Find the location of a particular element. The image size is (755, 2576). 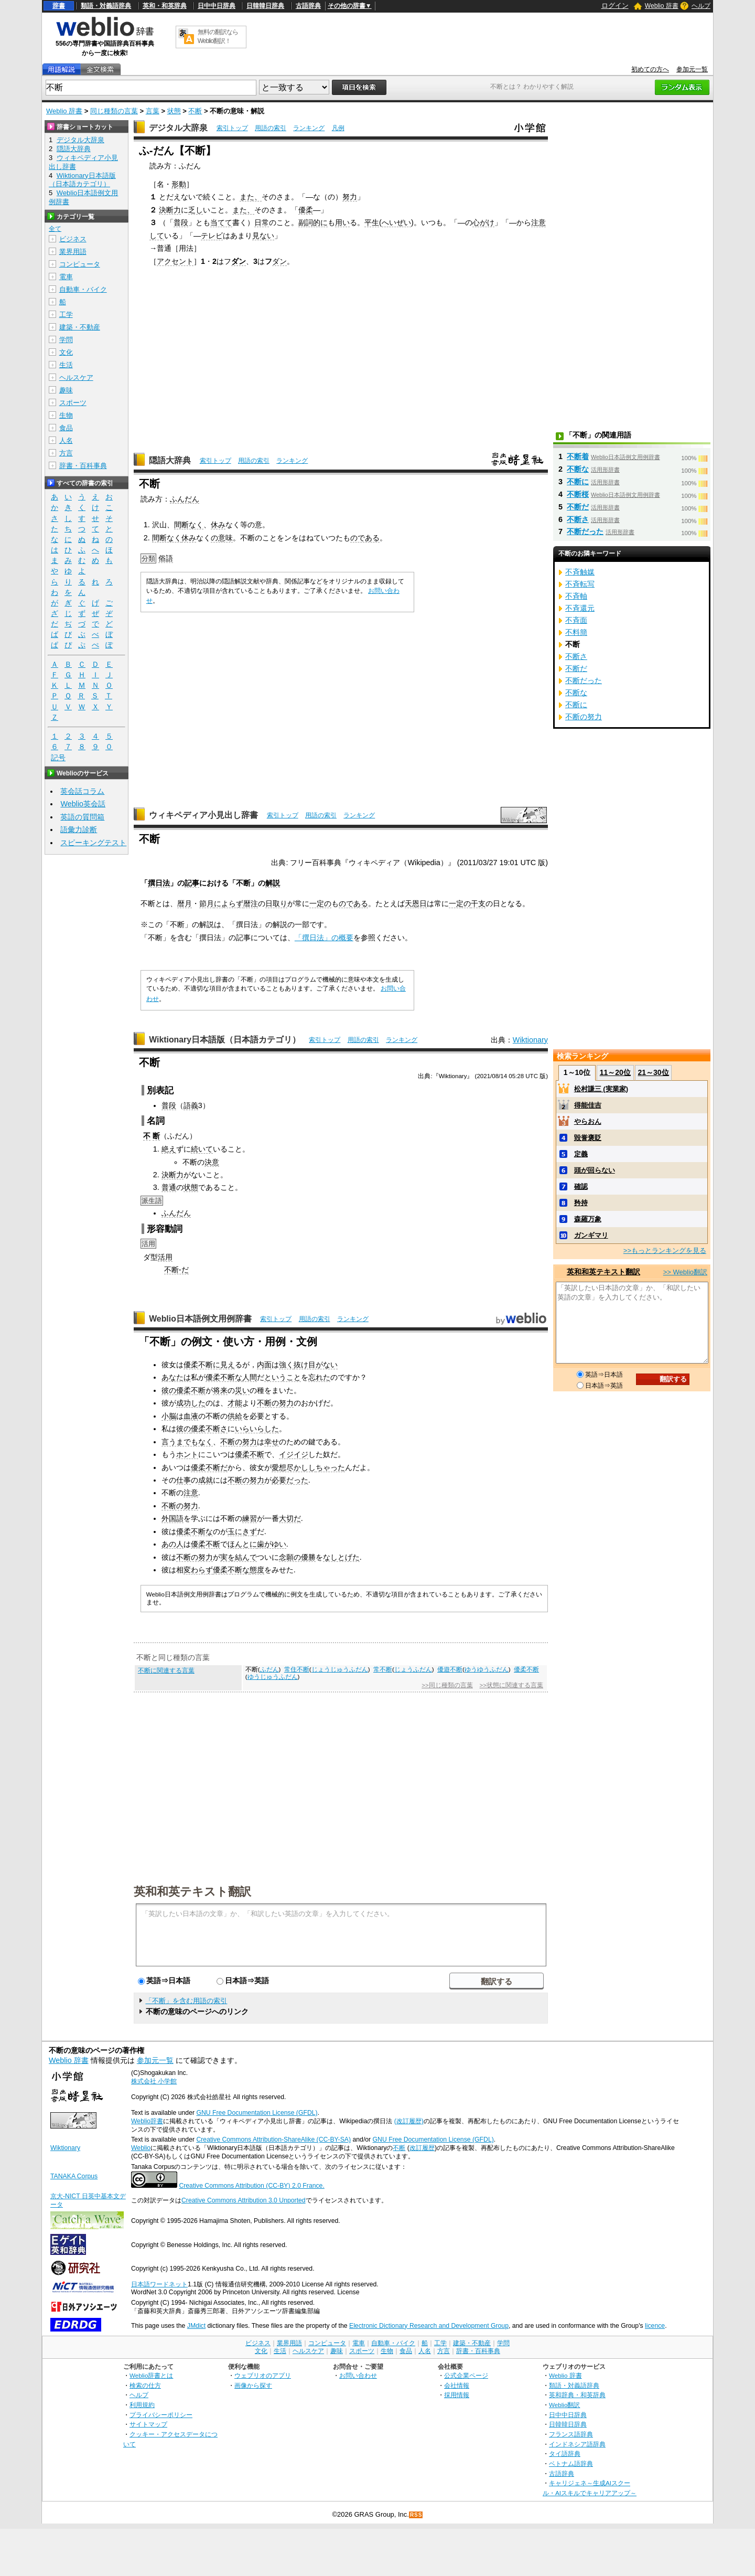

あの人 is located at coordinates (172, 1544).